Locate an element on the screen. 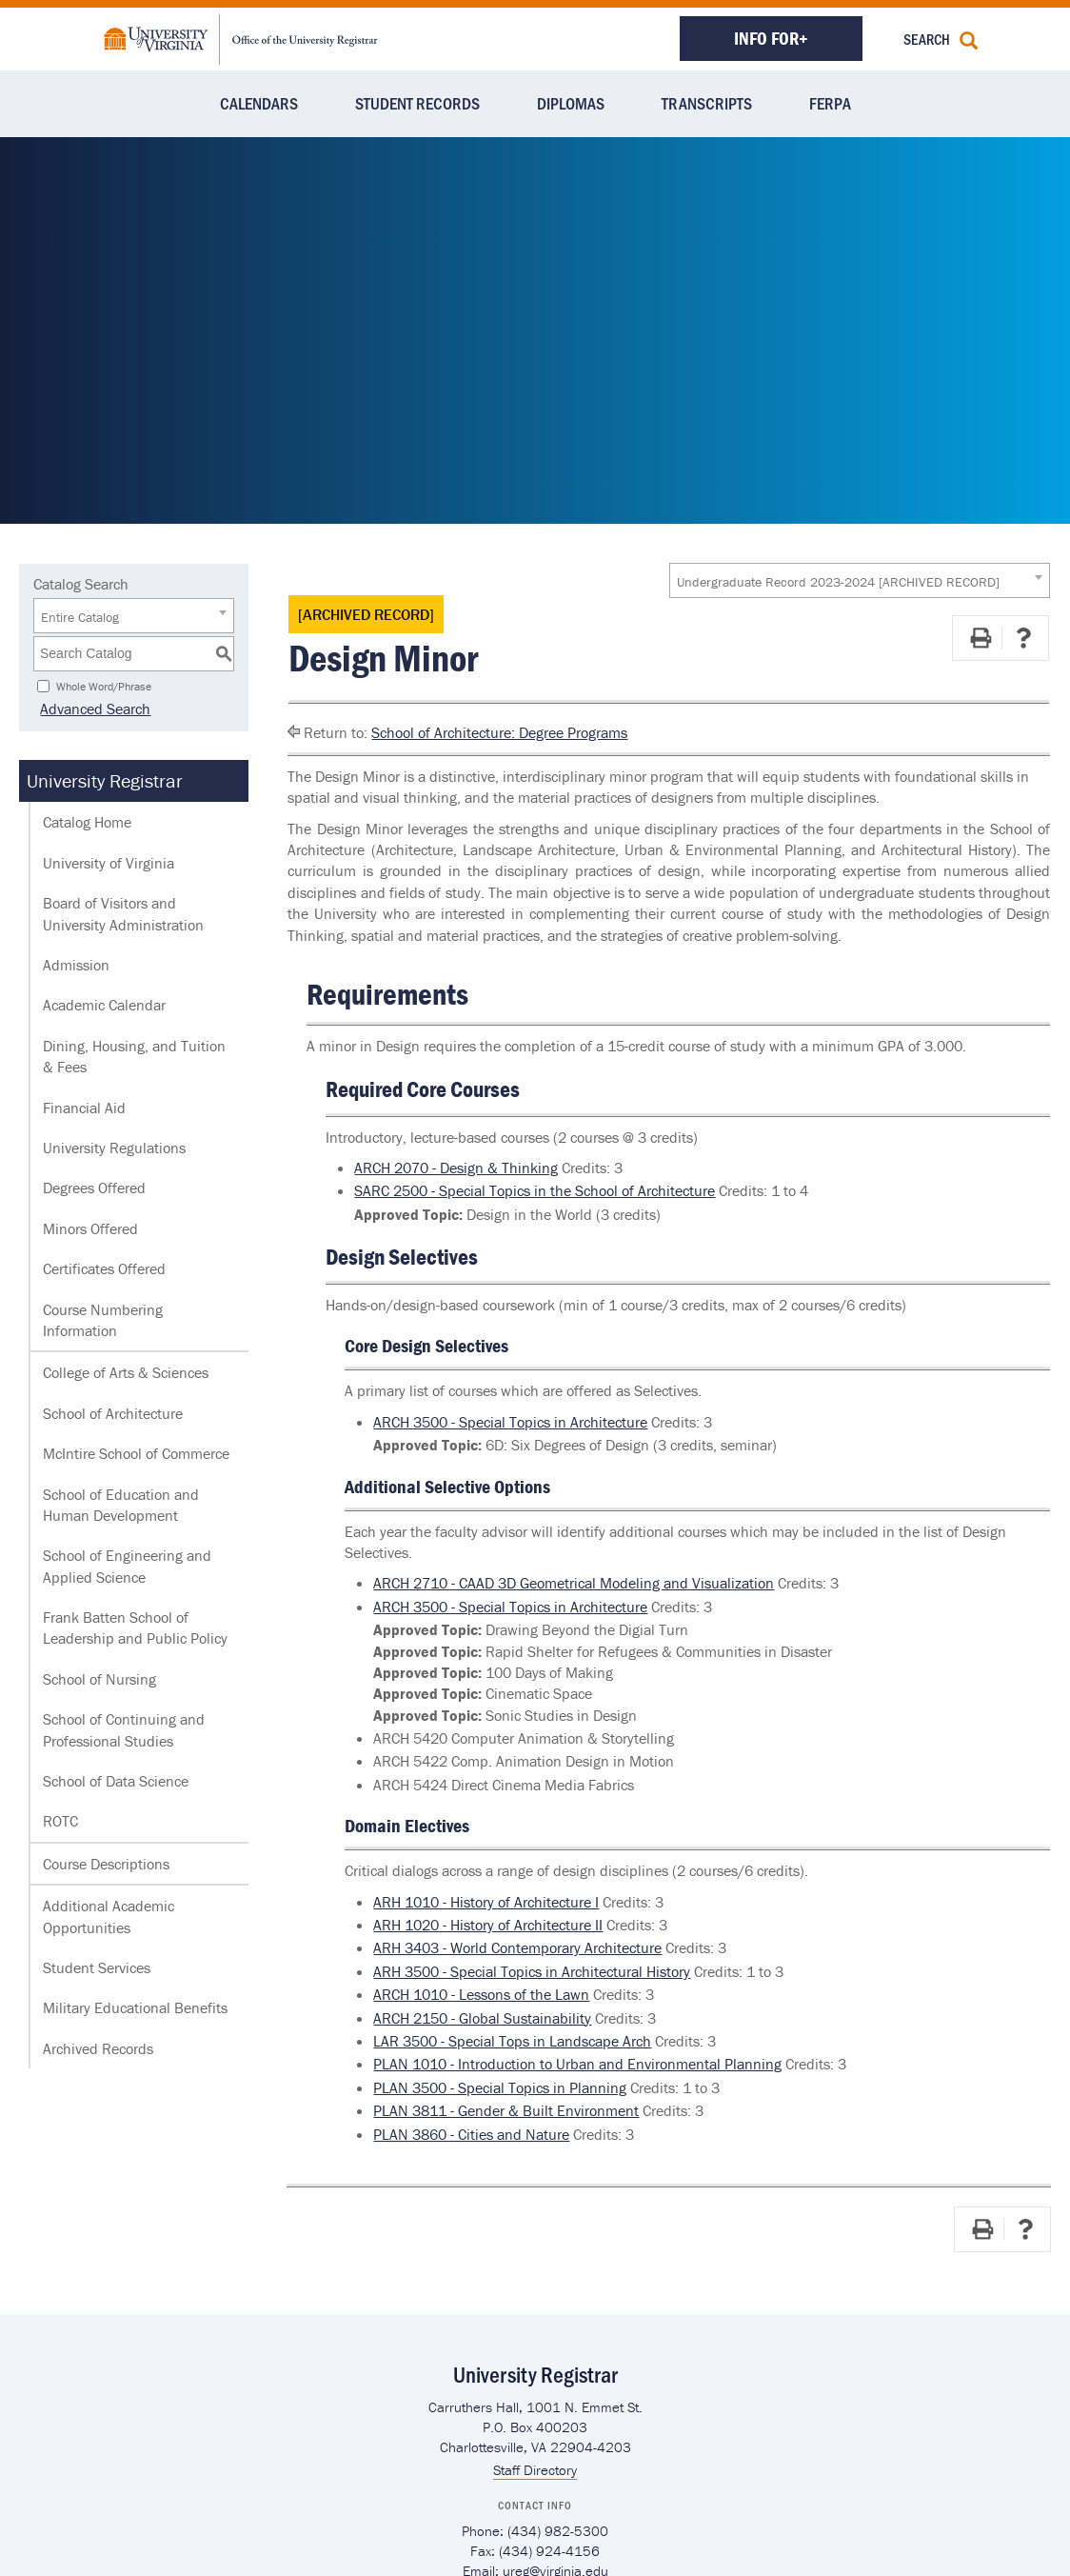 The width and height of the screenshot is (1070, 2576). Additional Academic Opportunities is located at coordinates (108, 1916).